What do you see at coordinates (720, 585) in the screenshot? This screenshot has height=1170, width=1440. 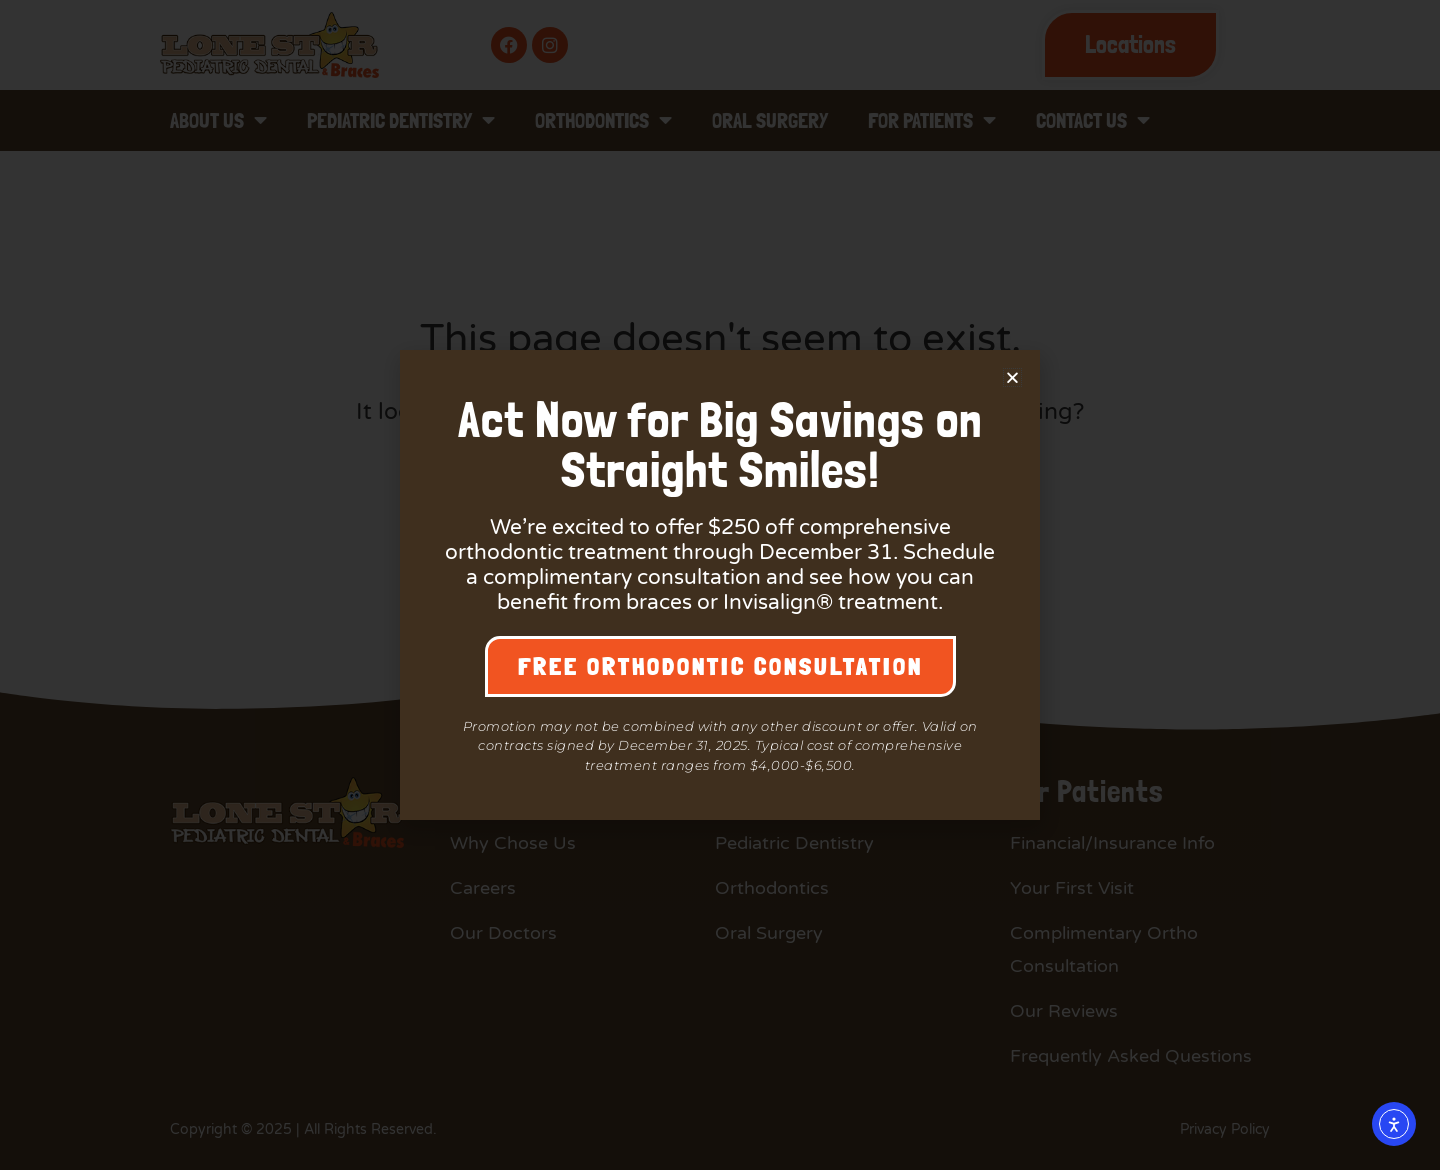 I see `[document]` at bounding box center [720, 585].